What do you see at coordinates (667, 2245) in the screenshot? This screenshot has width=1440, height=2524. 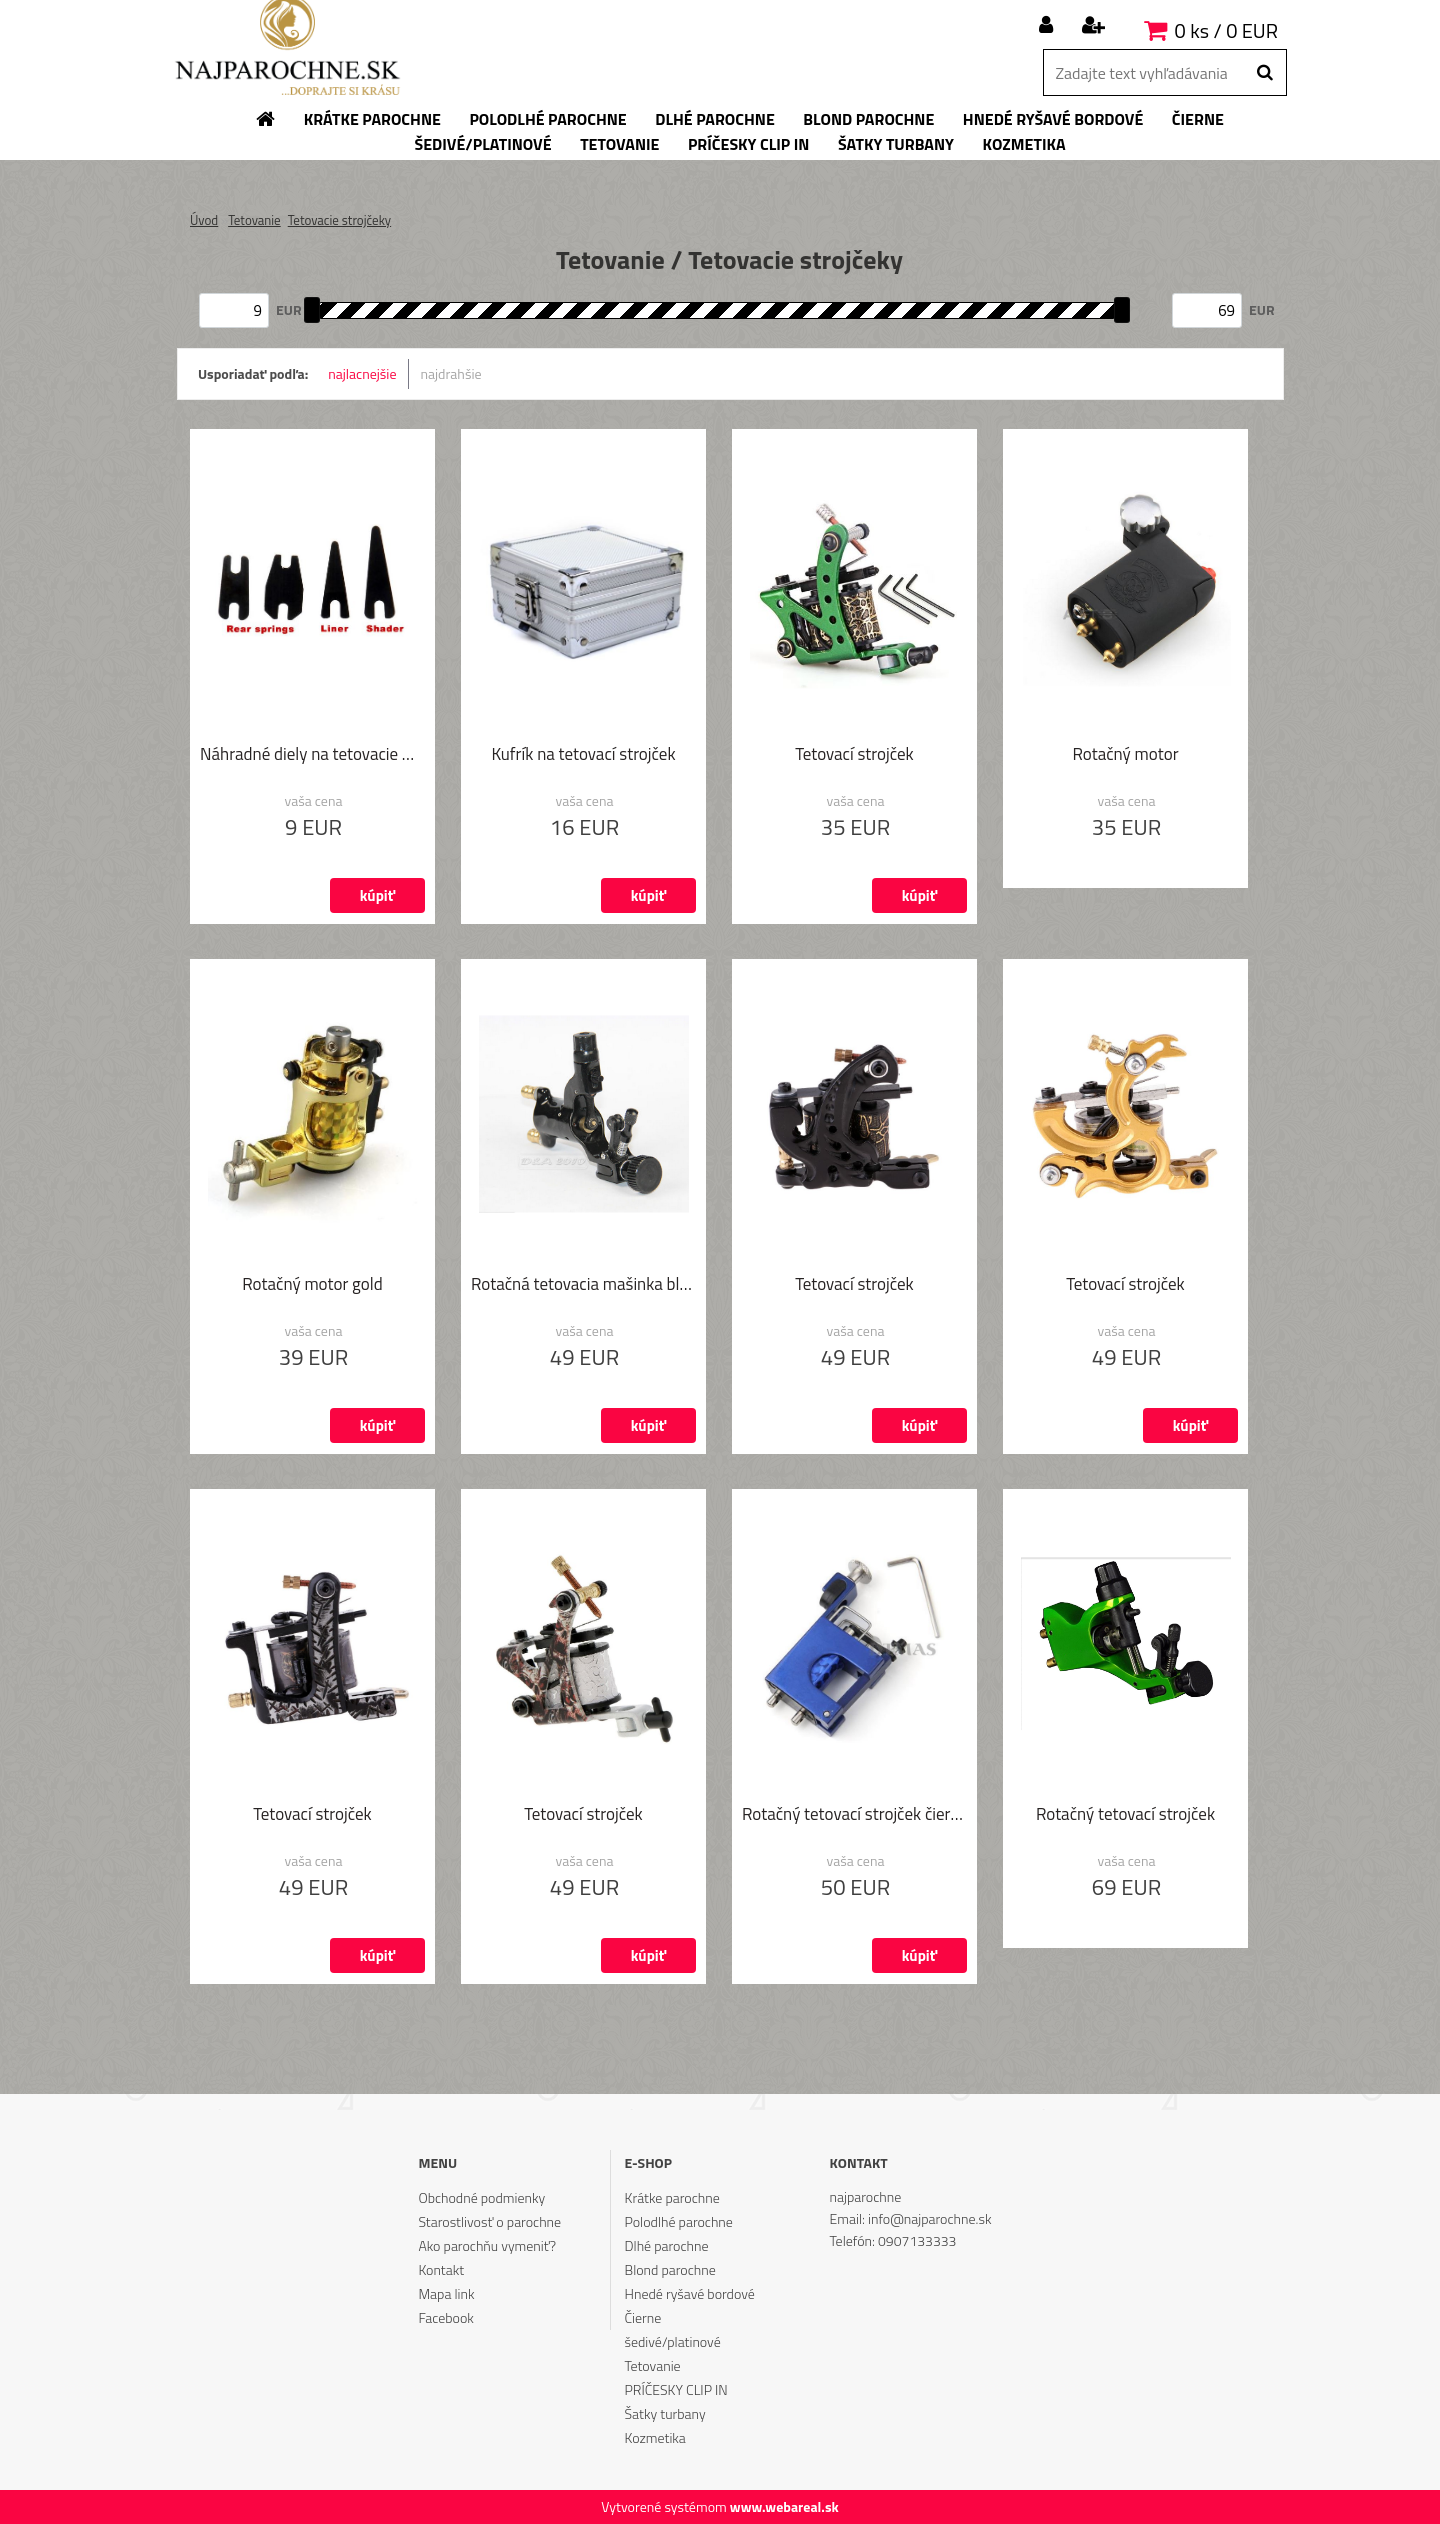 I see `Dlhé parochne` at bounding box center [667, 2245].